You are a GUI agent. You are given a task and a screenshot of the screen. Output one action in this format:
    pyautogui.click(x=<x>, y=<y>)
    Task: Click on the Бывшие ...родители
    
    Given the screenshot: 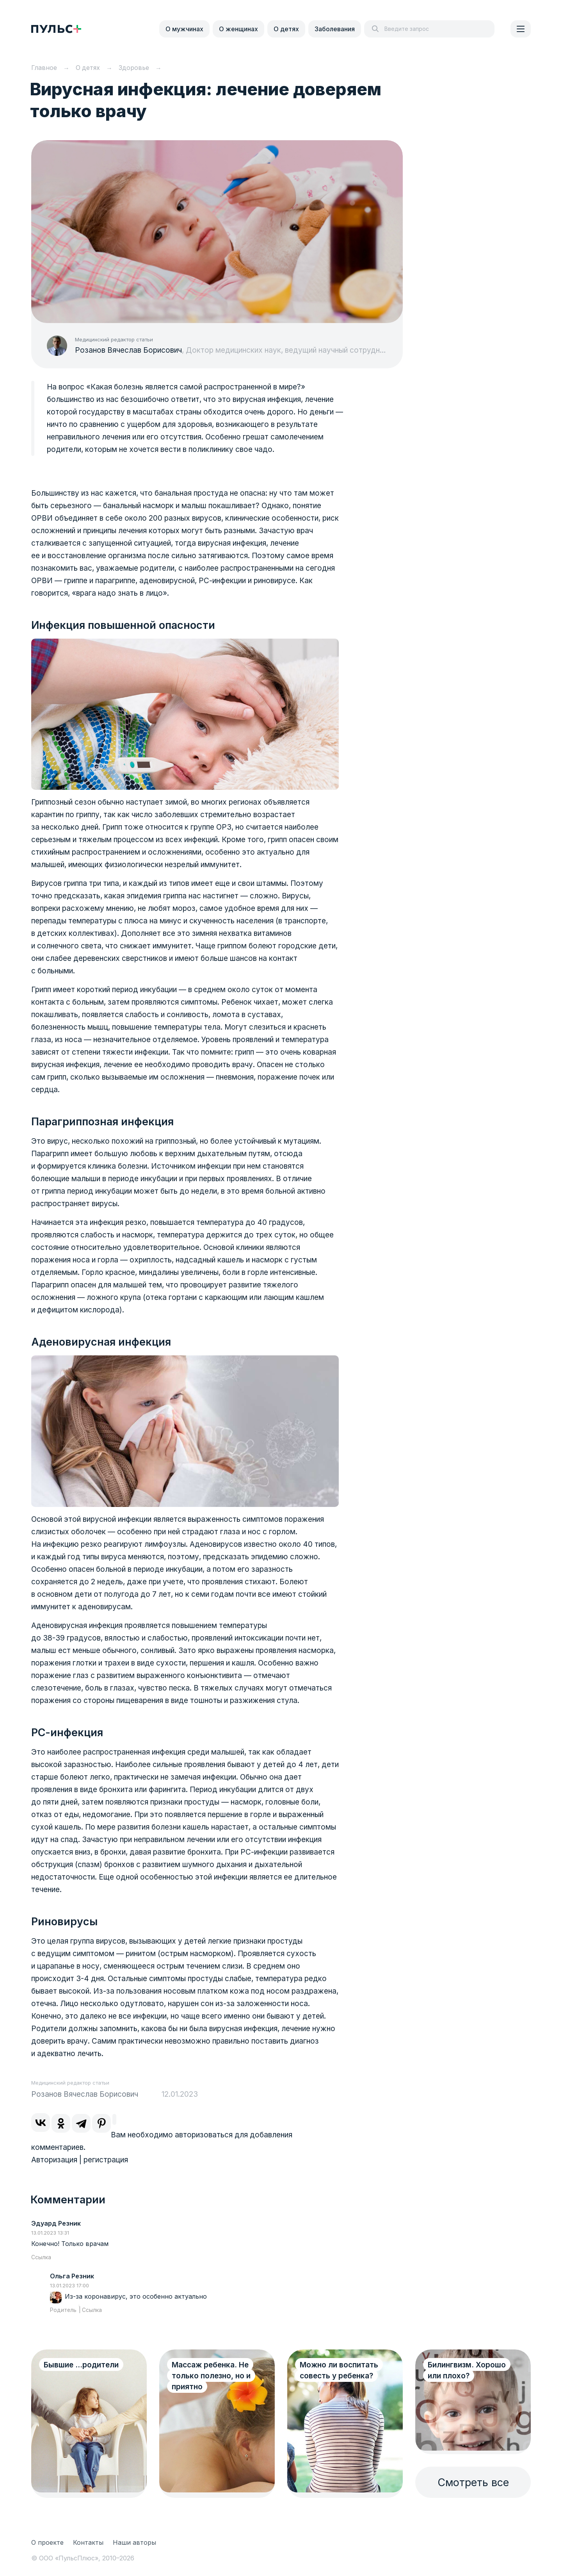 What is the action you would take?
    pyautogui.click(x=81, y=2364)
    